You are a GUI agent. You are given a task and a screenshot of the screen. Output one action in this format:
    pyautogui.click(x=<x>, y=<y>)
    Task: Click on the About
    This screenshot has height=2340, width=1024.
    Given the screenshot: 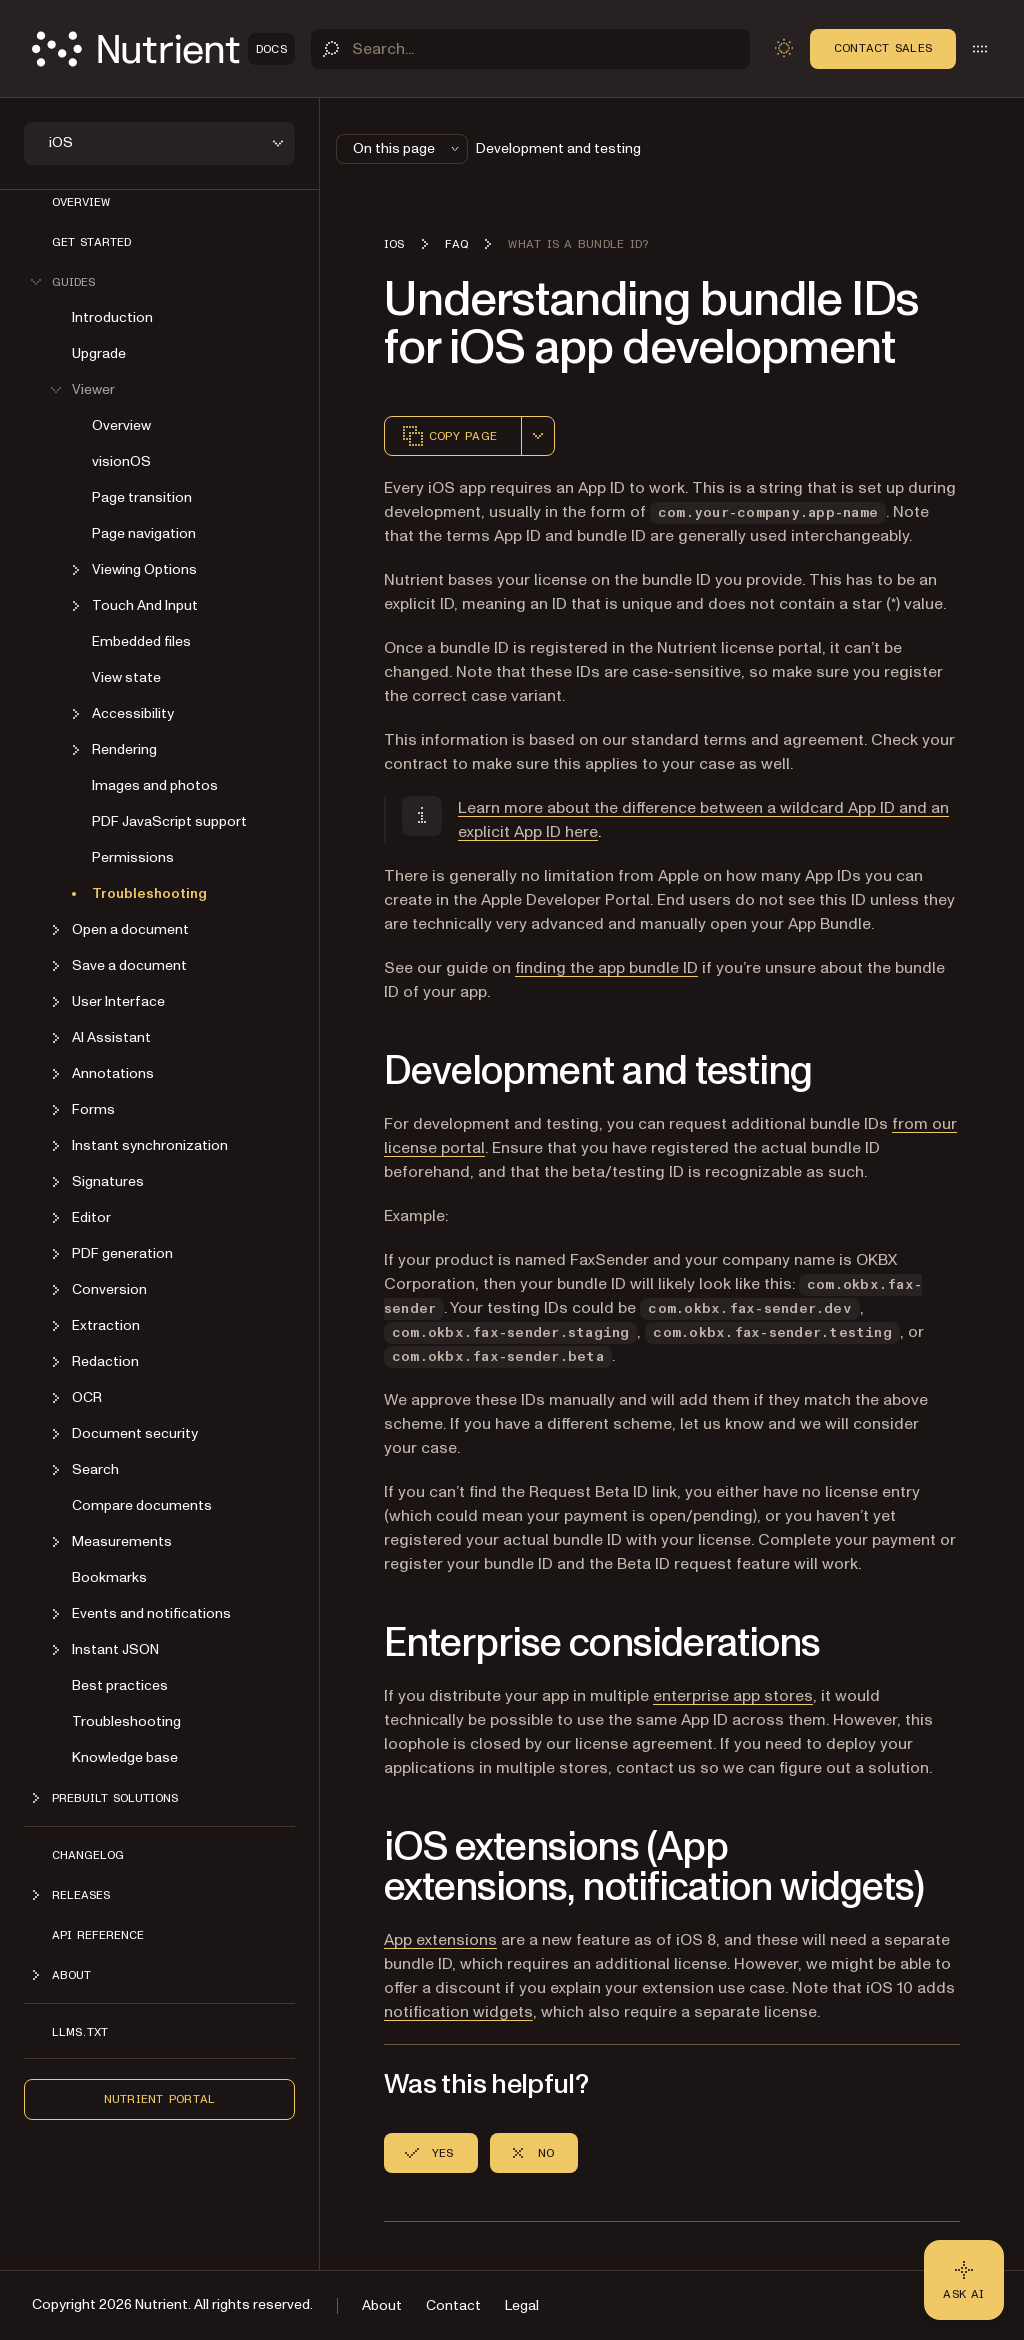 What is the action you would take?
    pyautogui.click(x=382, y=2305)
    